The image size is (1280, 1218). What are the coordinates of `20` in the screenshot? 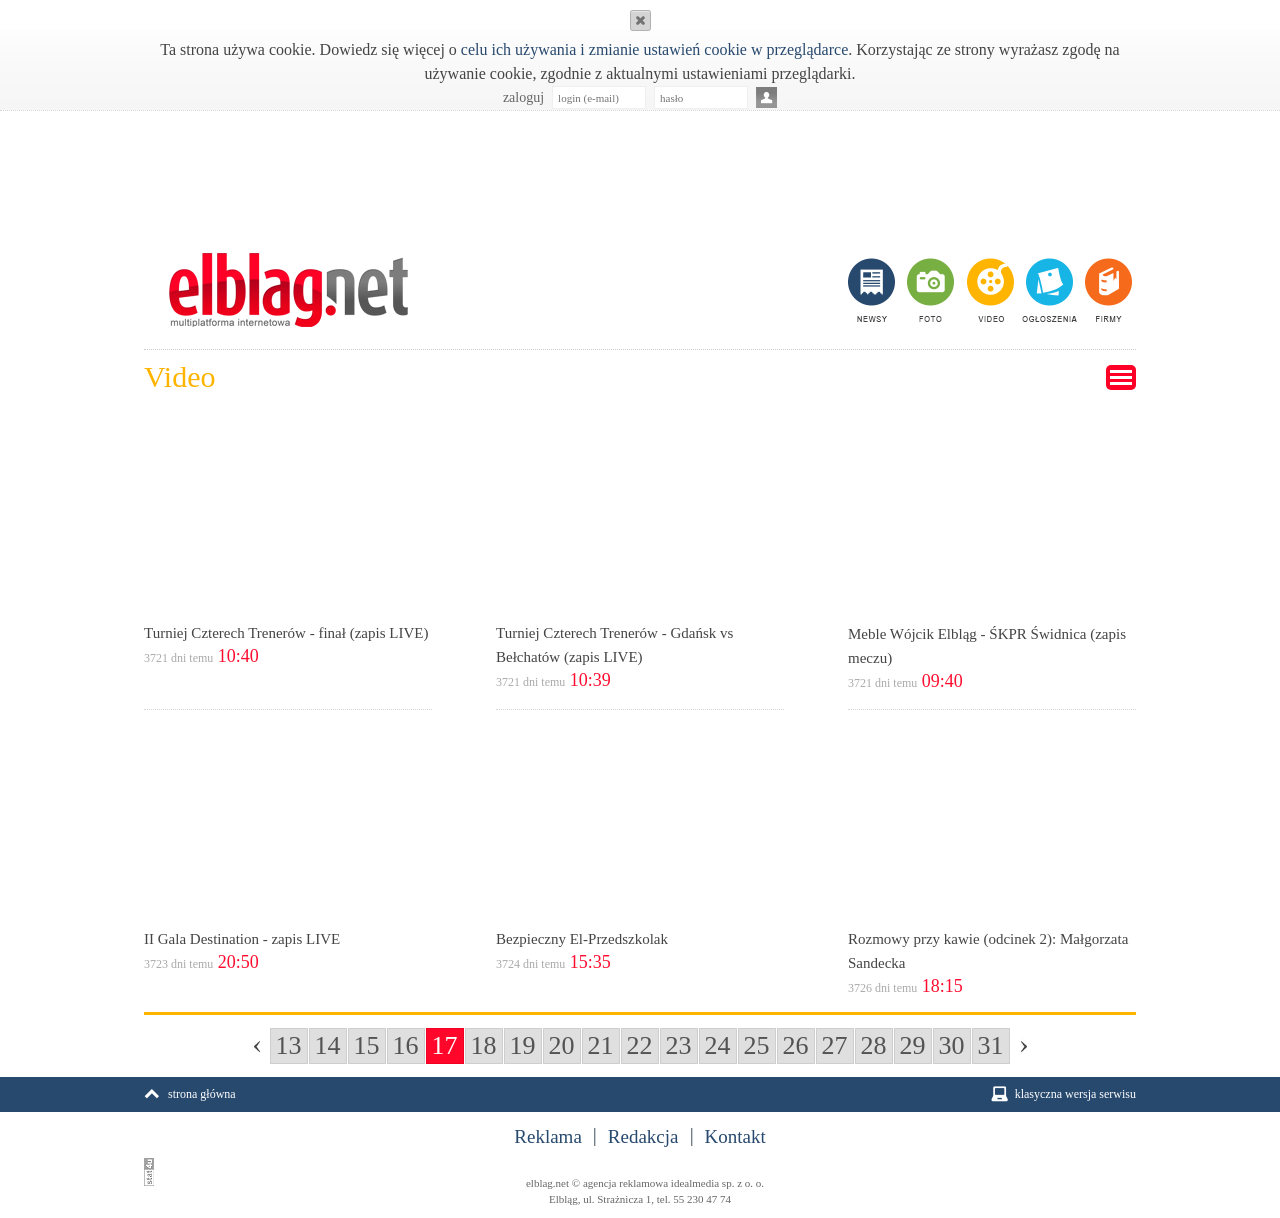 It's located at (562, 1045).